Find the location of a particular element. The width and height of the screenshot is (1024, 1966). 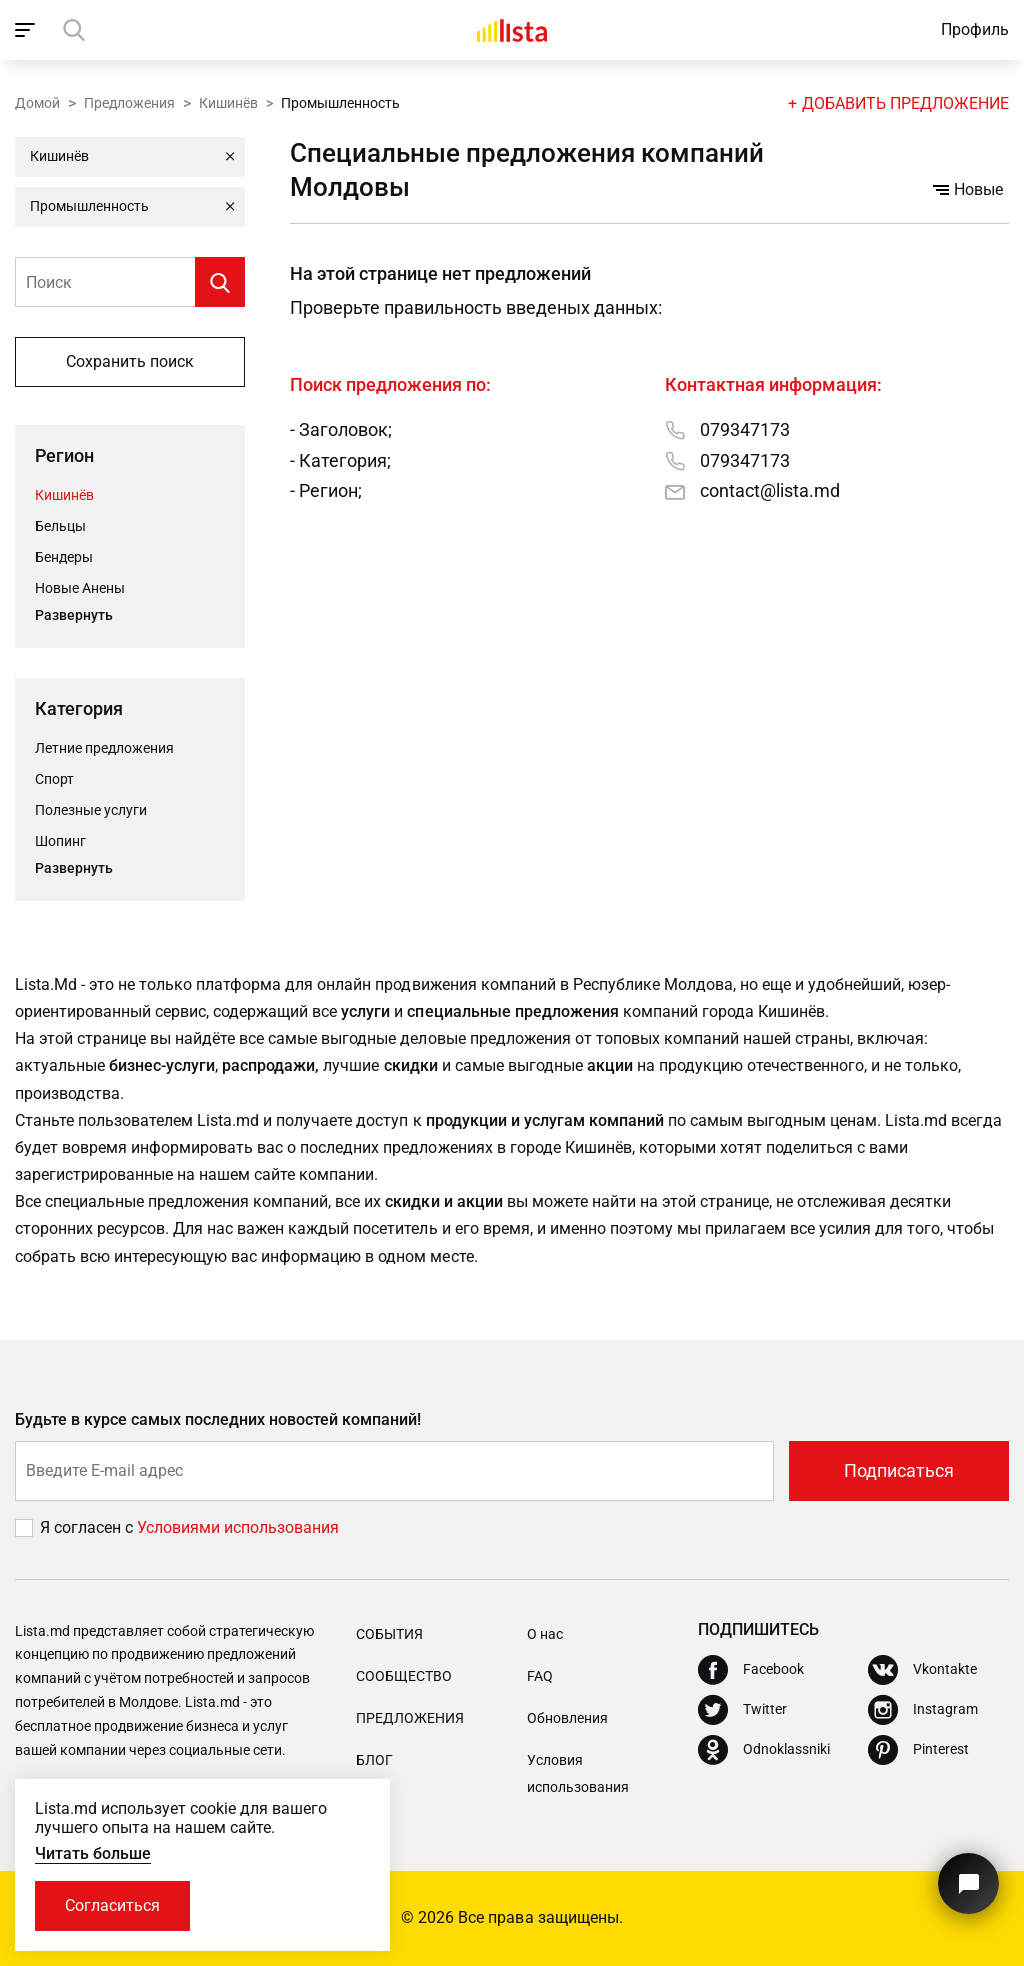

Сохранить поиск is located at coordinates (130, 361).